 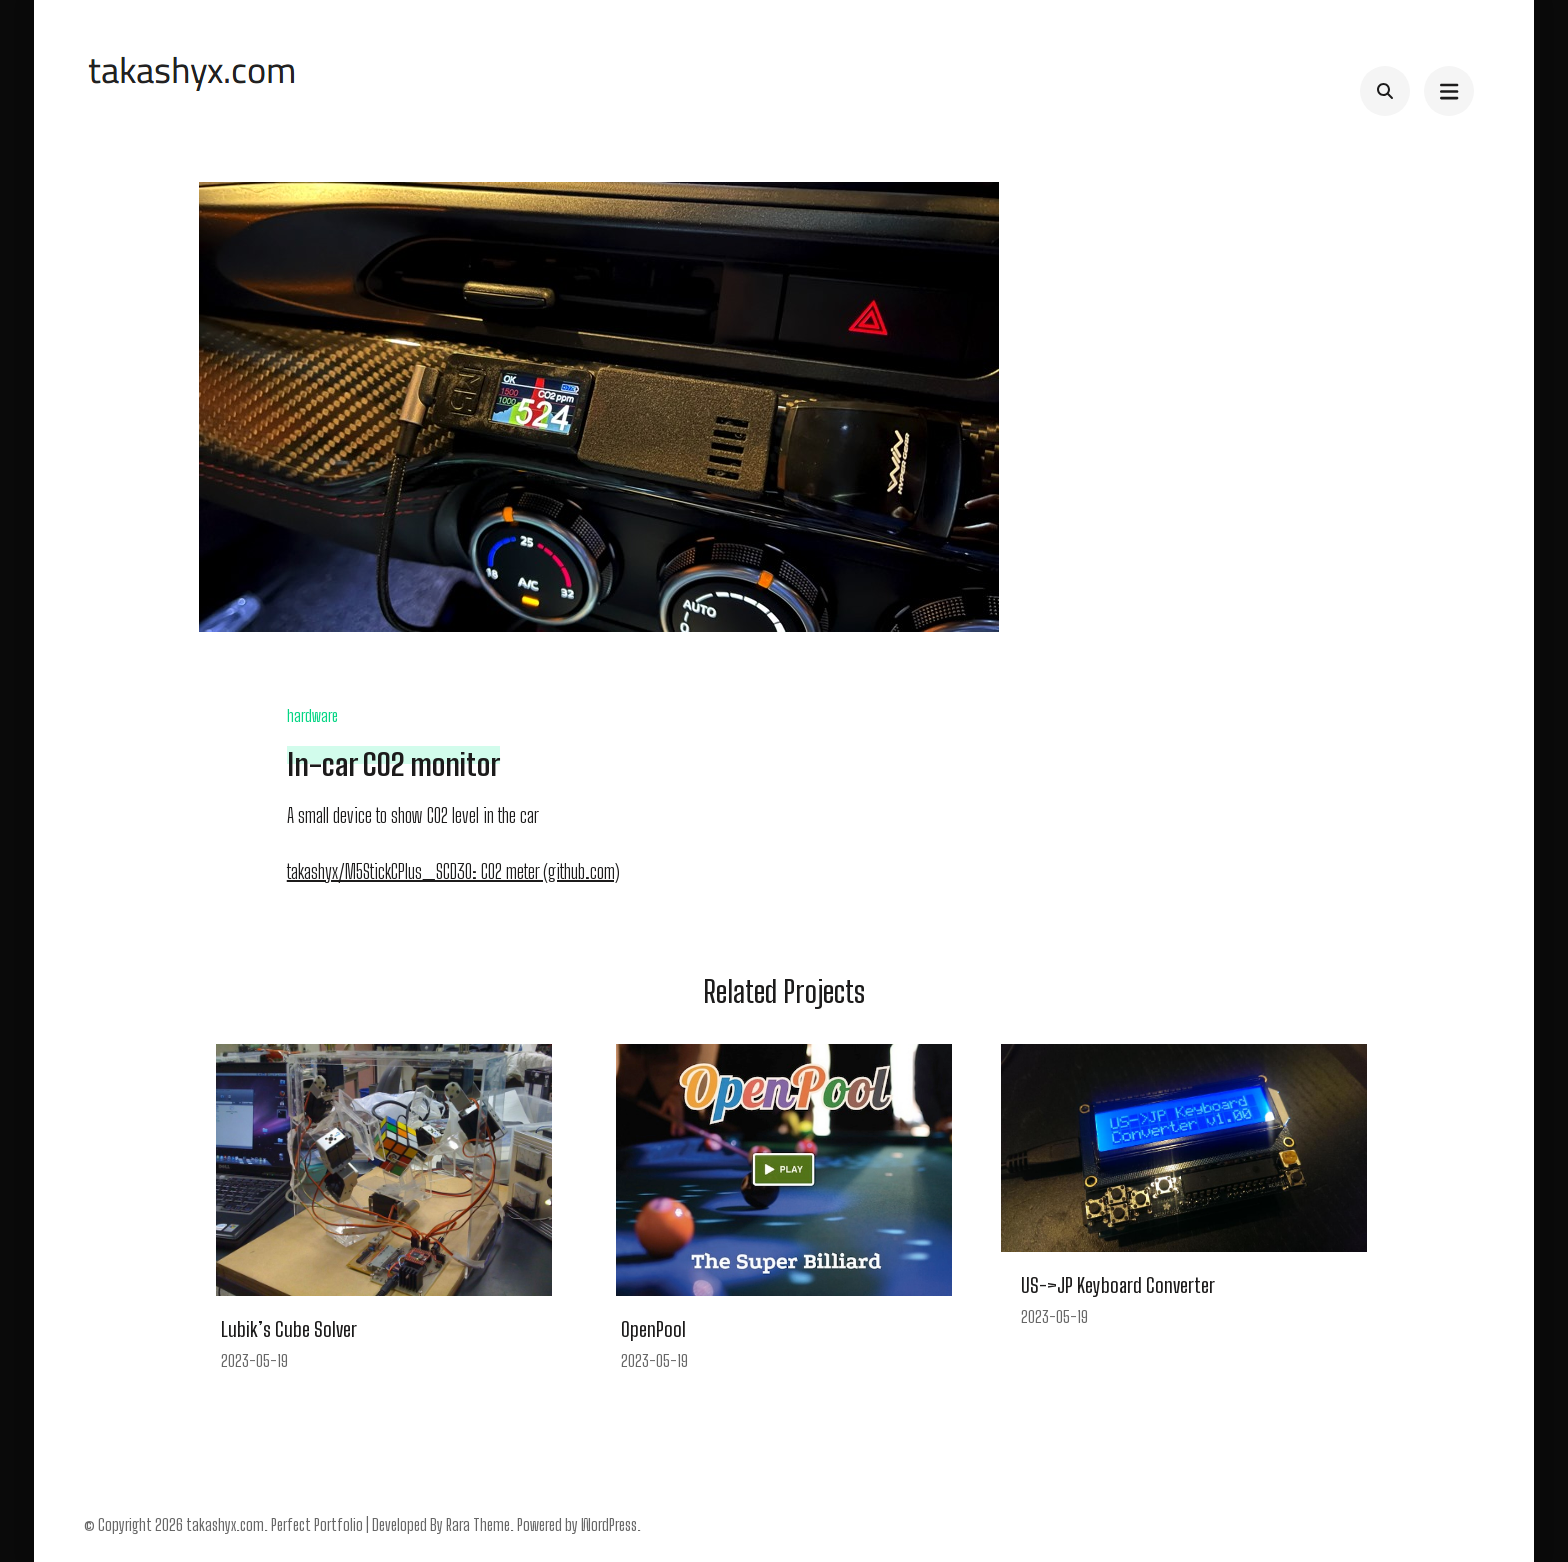 What do you see at coordinates (609, 1524) in the screenshot?
I see `WordPress` at bounding box center [609, 1524].